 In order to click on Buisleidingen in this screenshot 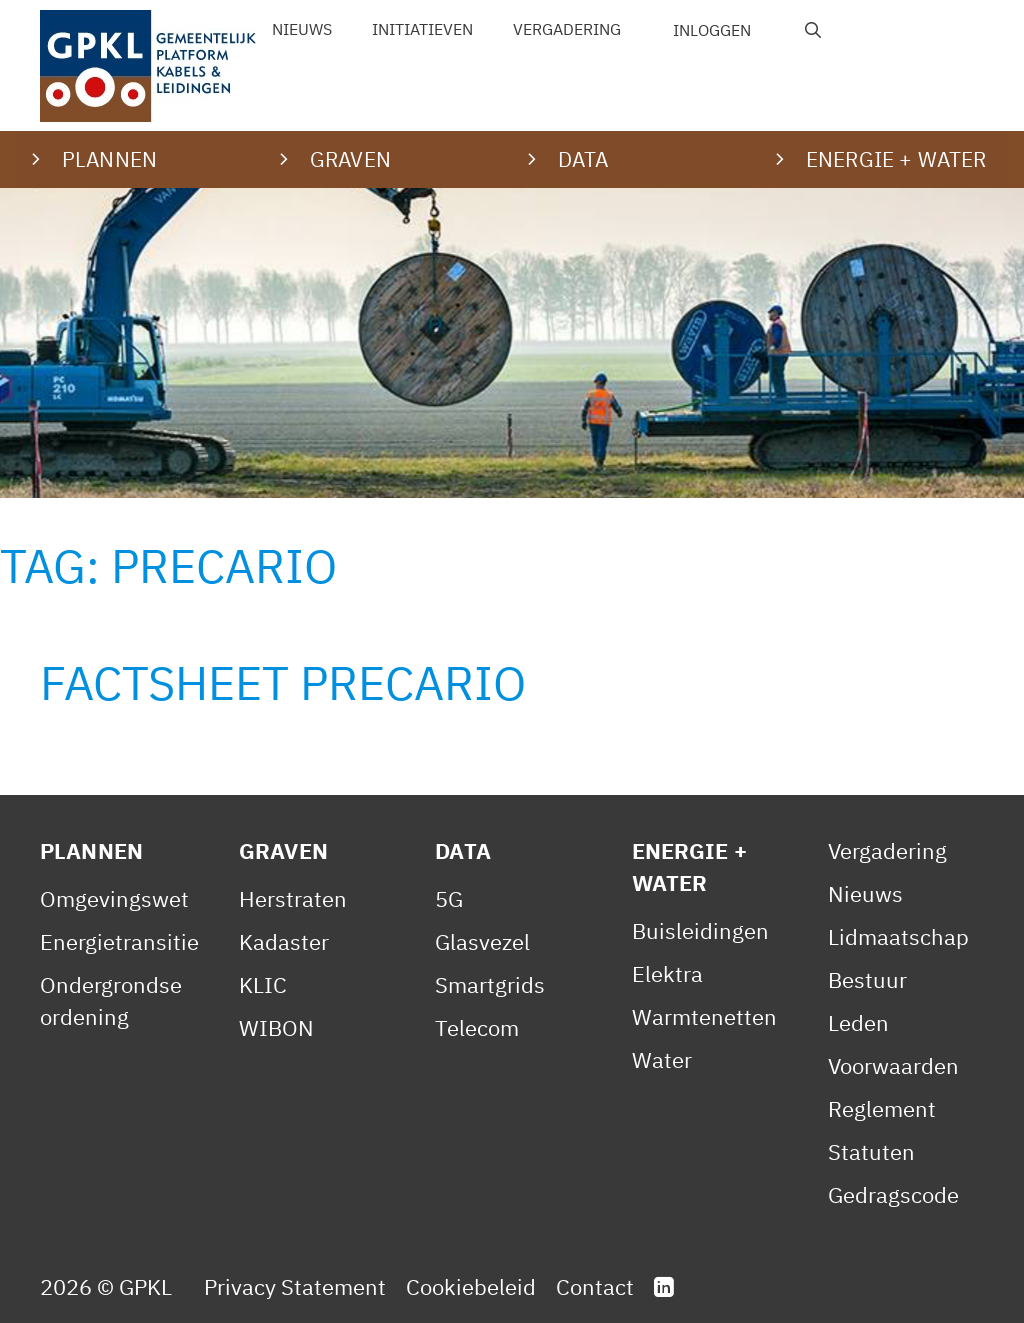, I will do `click(700, 930)`.